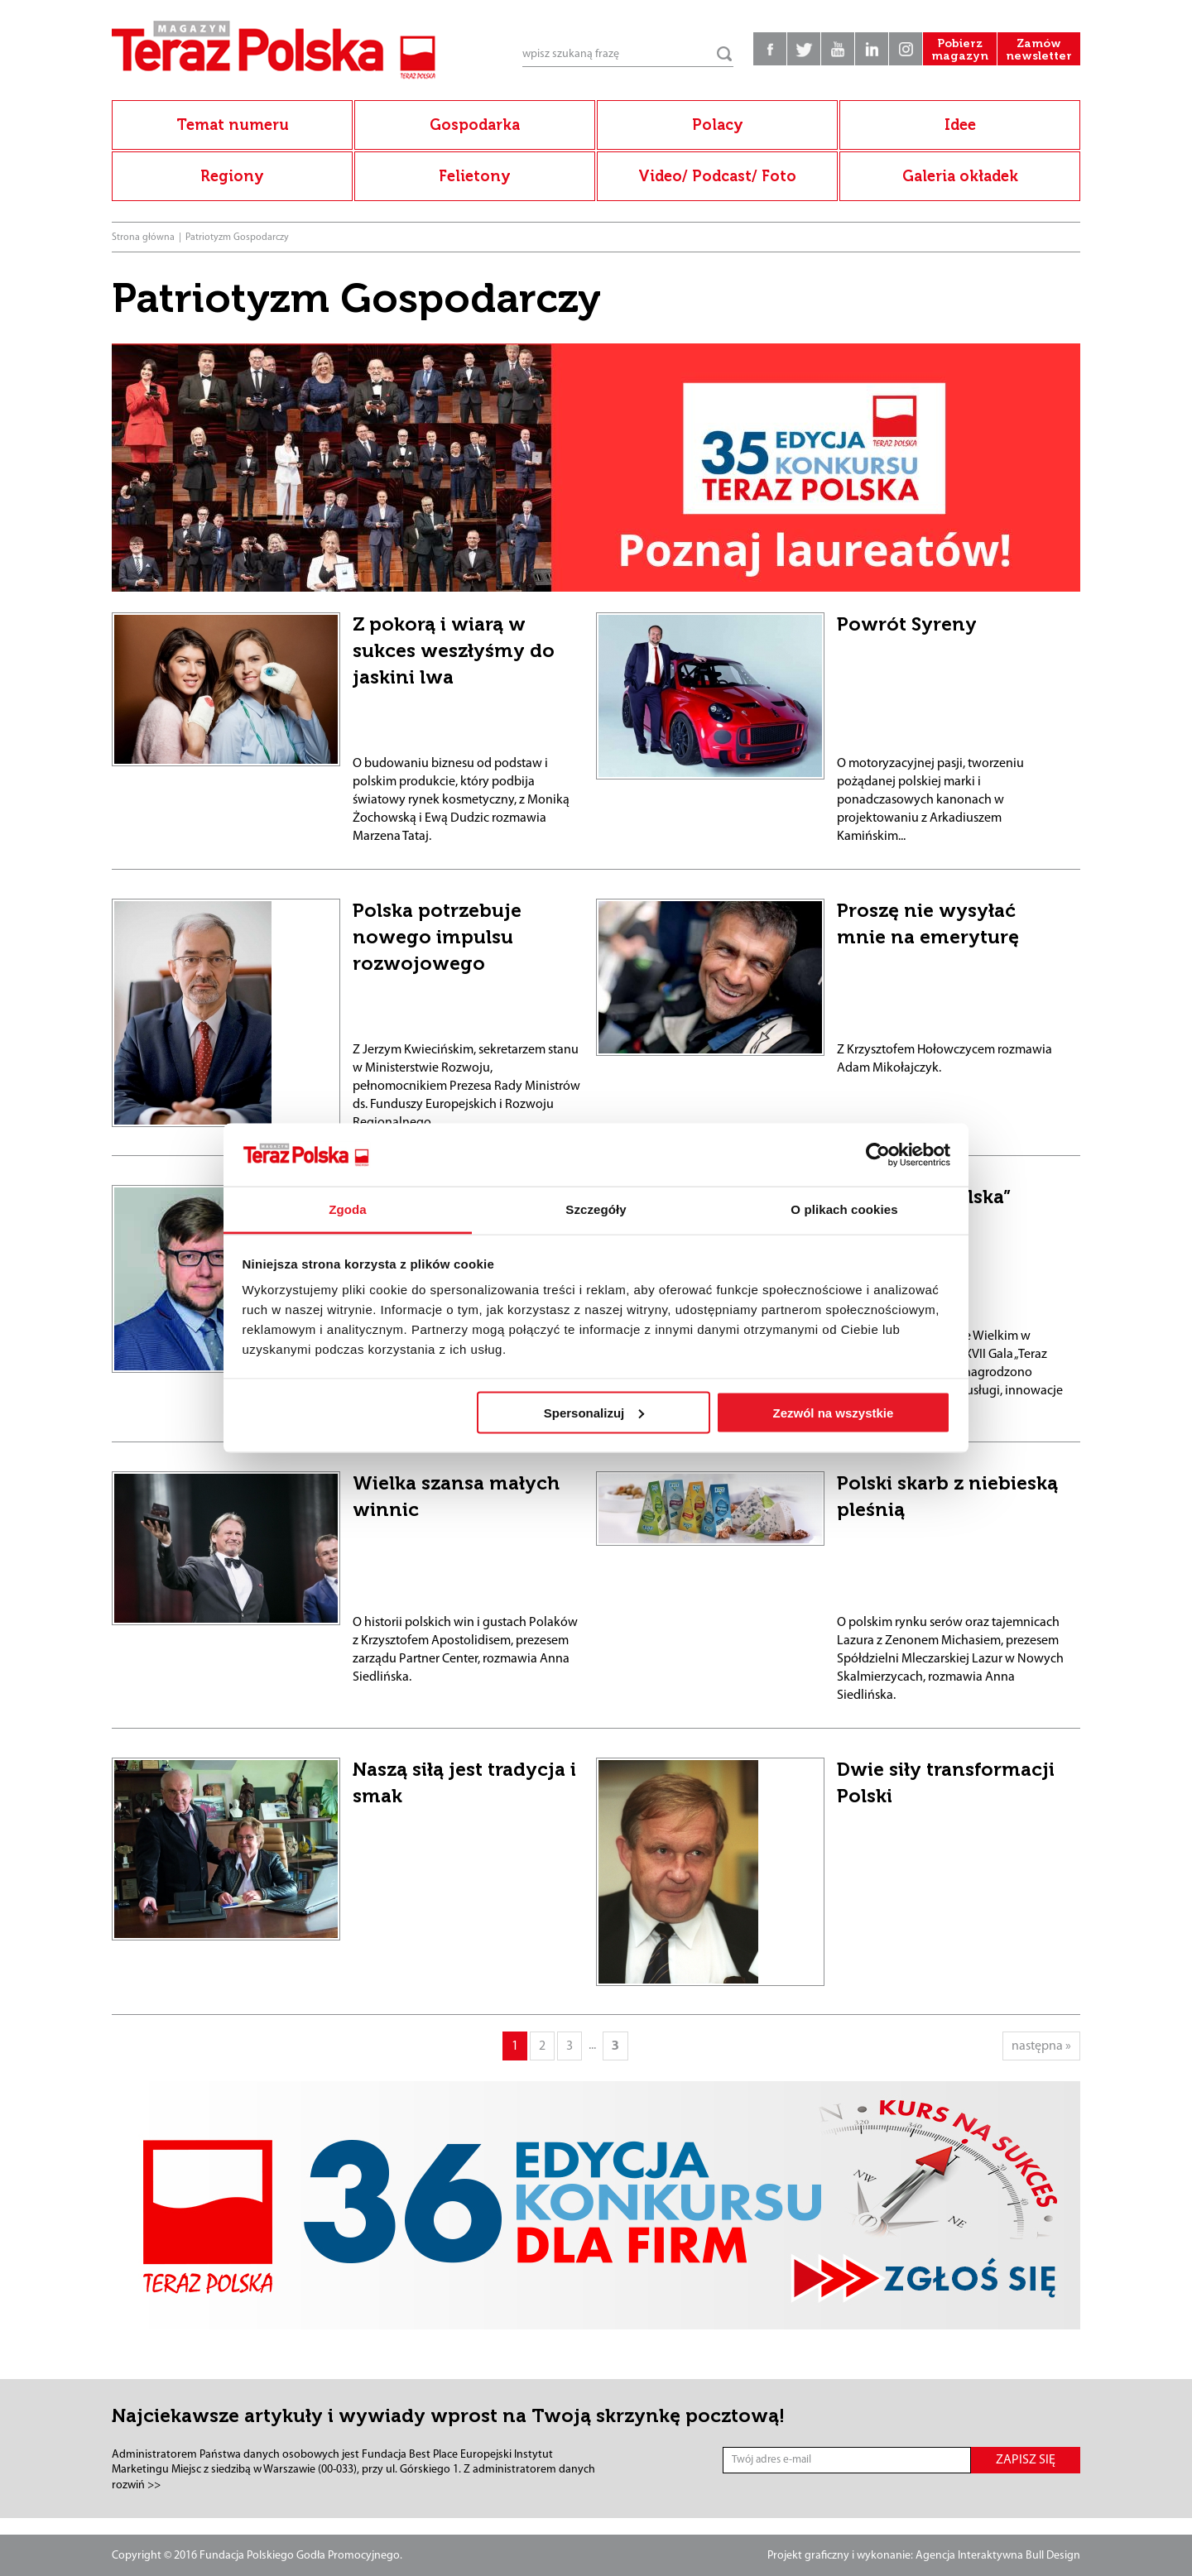 This screenshot has height=2576, width=1192. I want to click on Szczegóły [tab], so click(595, 1209).